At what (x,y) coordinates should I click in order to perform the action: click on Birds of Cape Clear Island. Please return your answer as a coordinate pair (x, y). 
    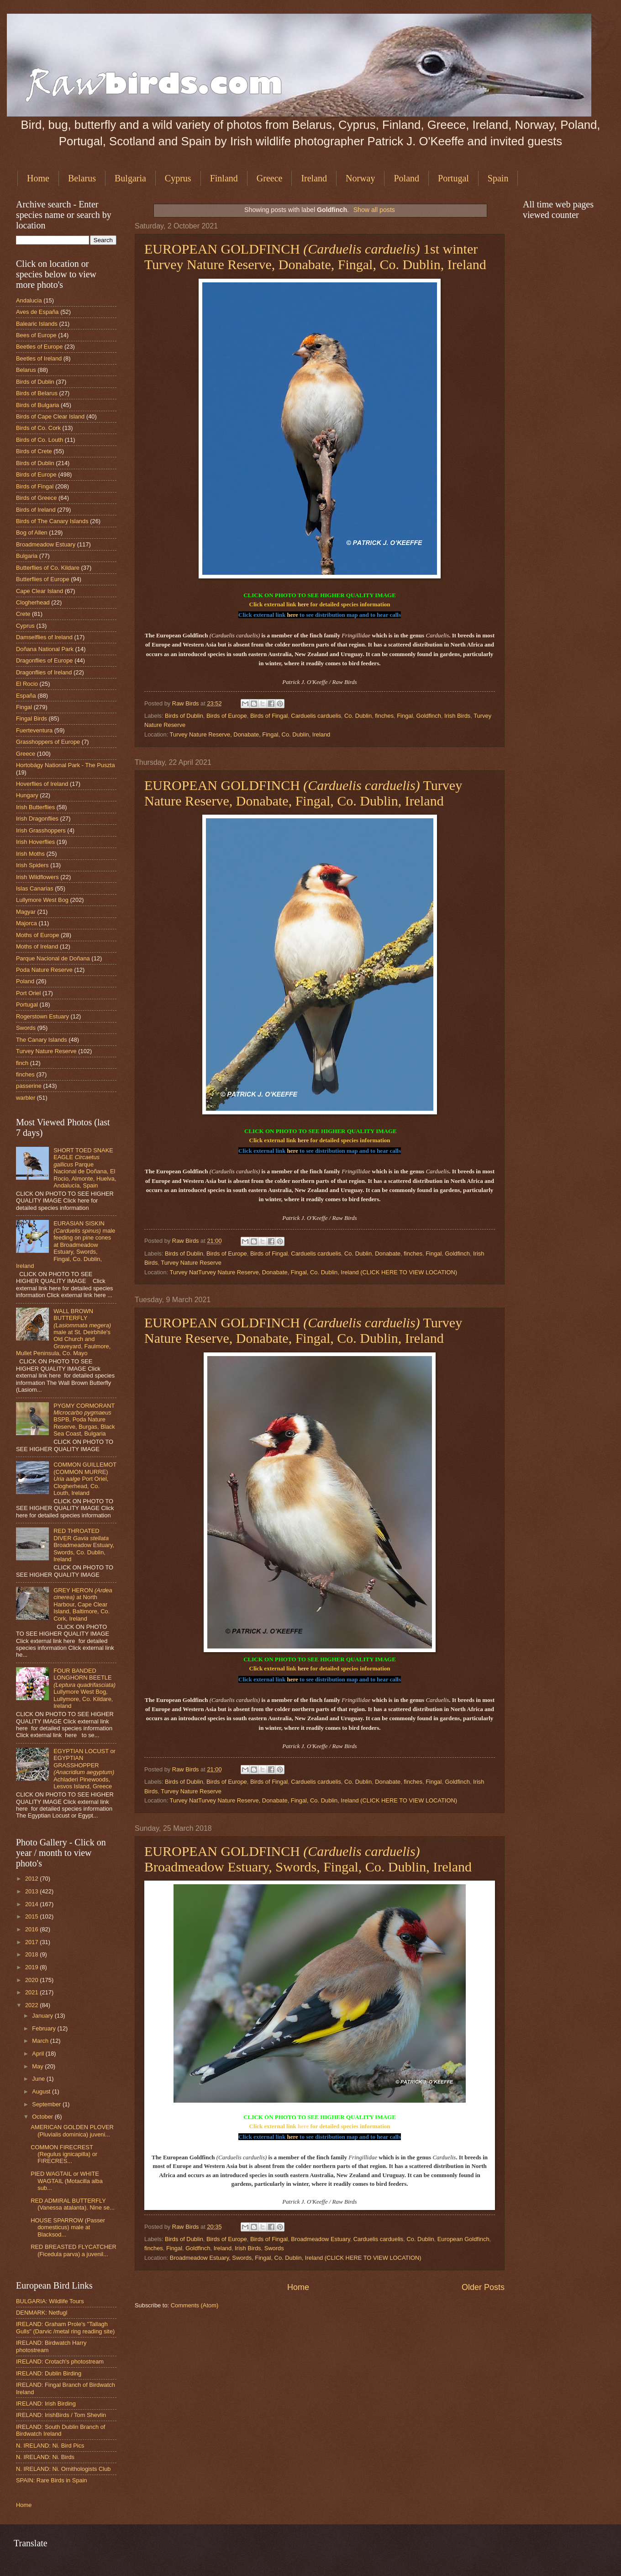
    Looking at the image, I should click on (50, 416).